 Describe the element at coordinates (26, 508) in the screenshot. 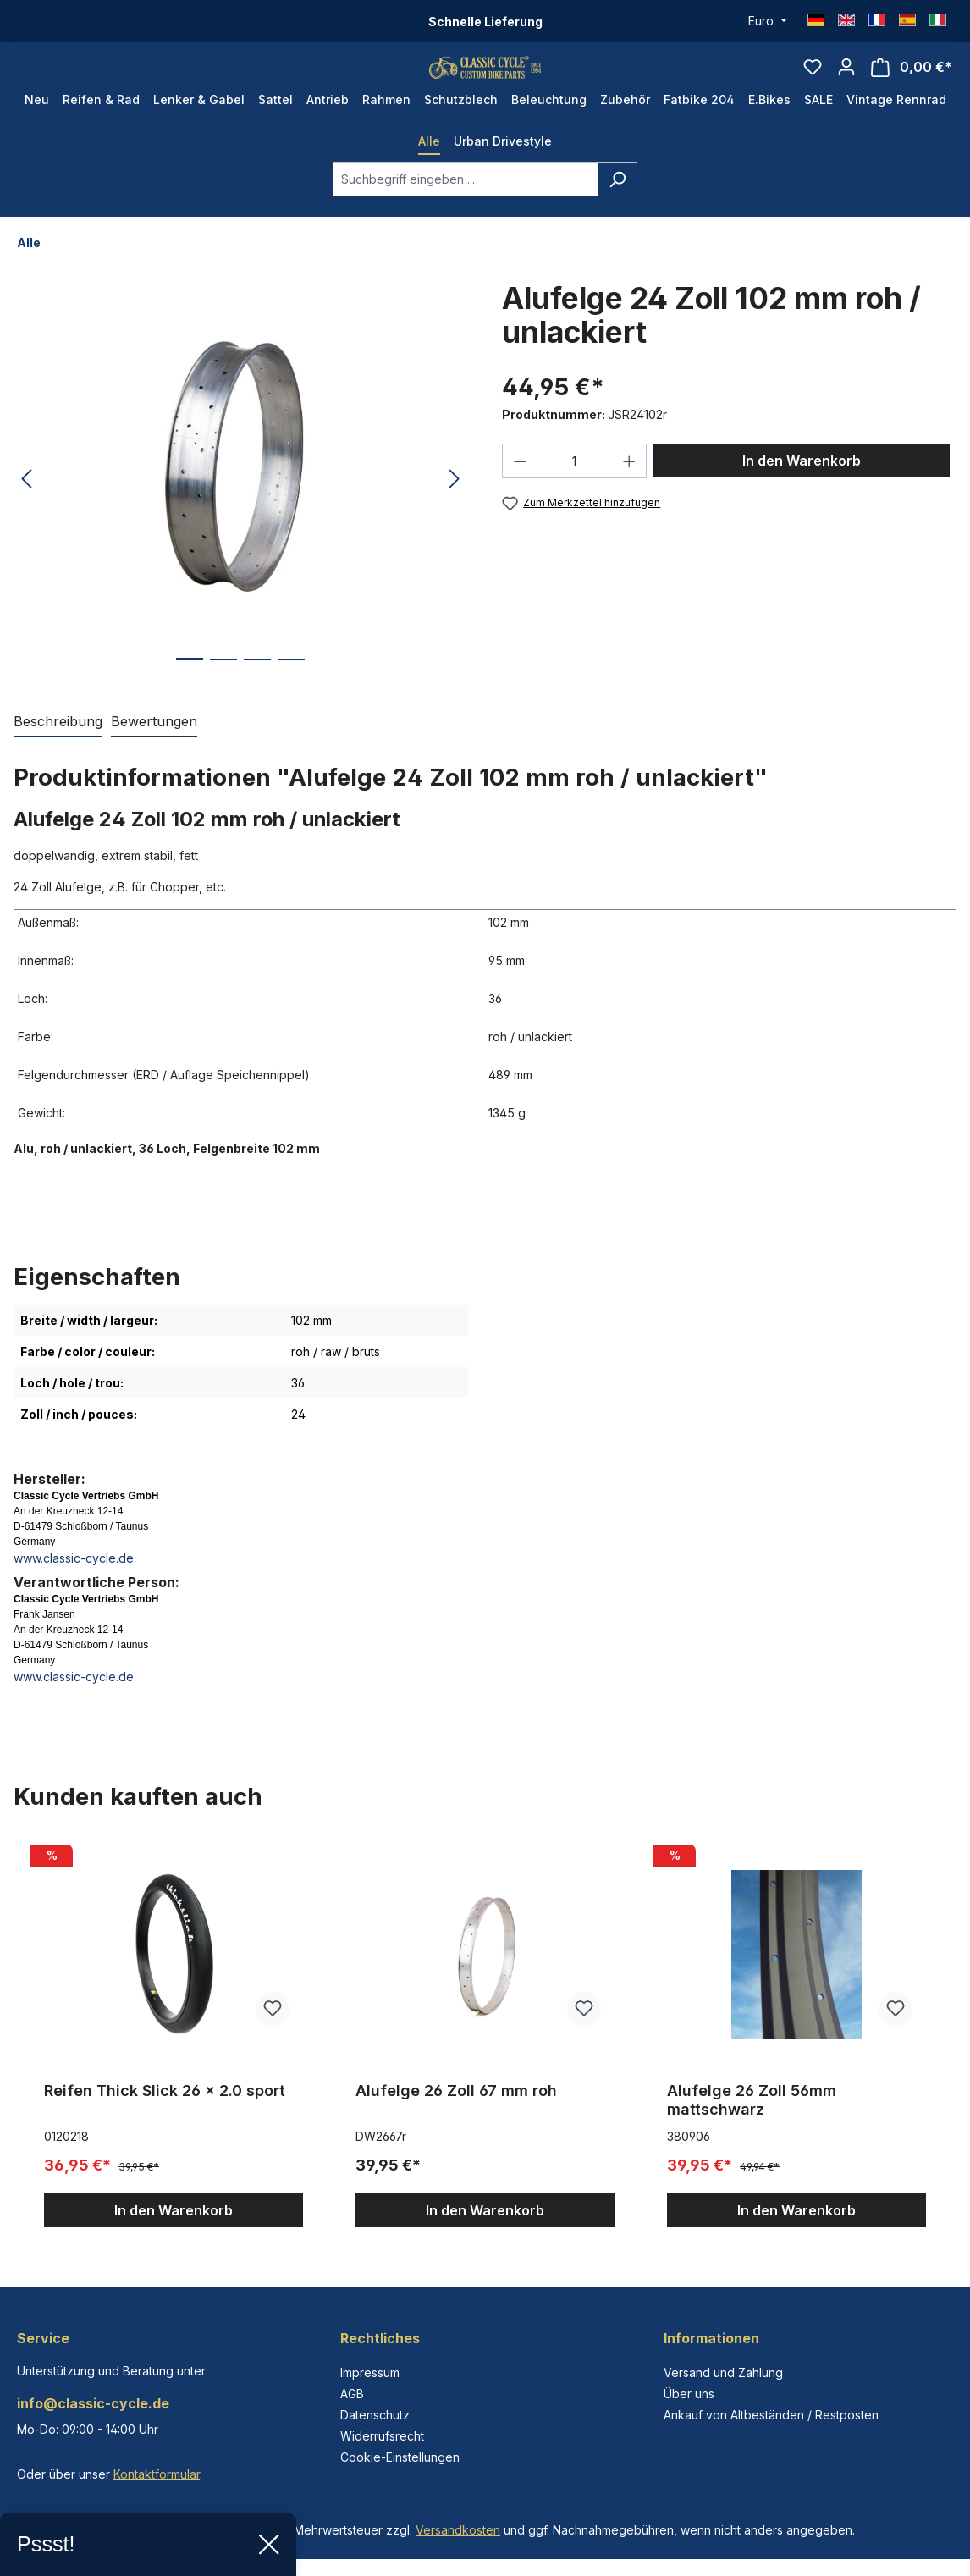

I see `[Vorheriges]` at that location.